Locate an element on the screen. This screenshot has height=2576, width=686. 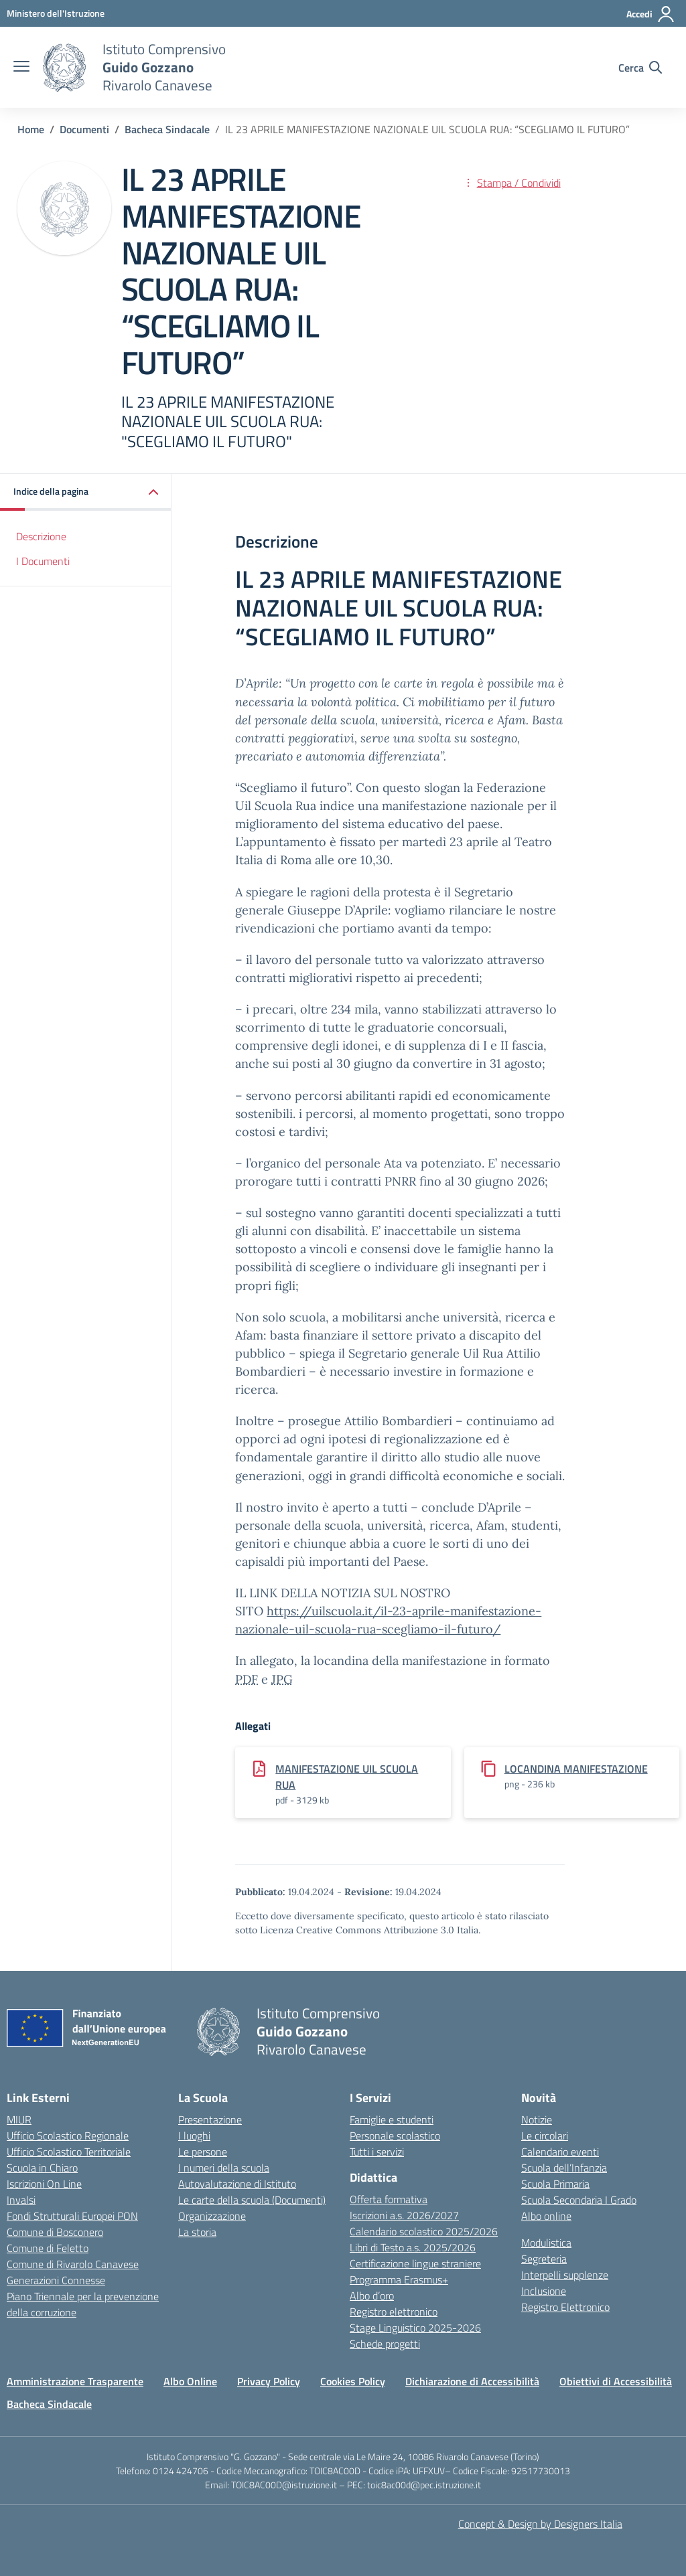
Comune di Feletto is located at coordinates (47, 2248).